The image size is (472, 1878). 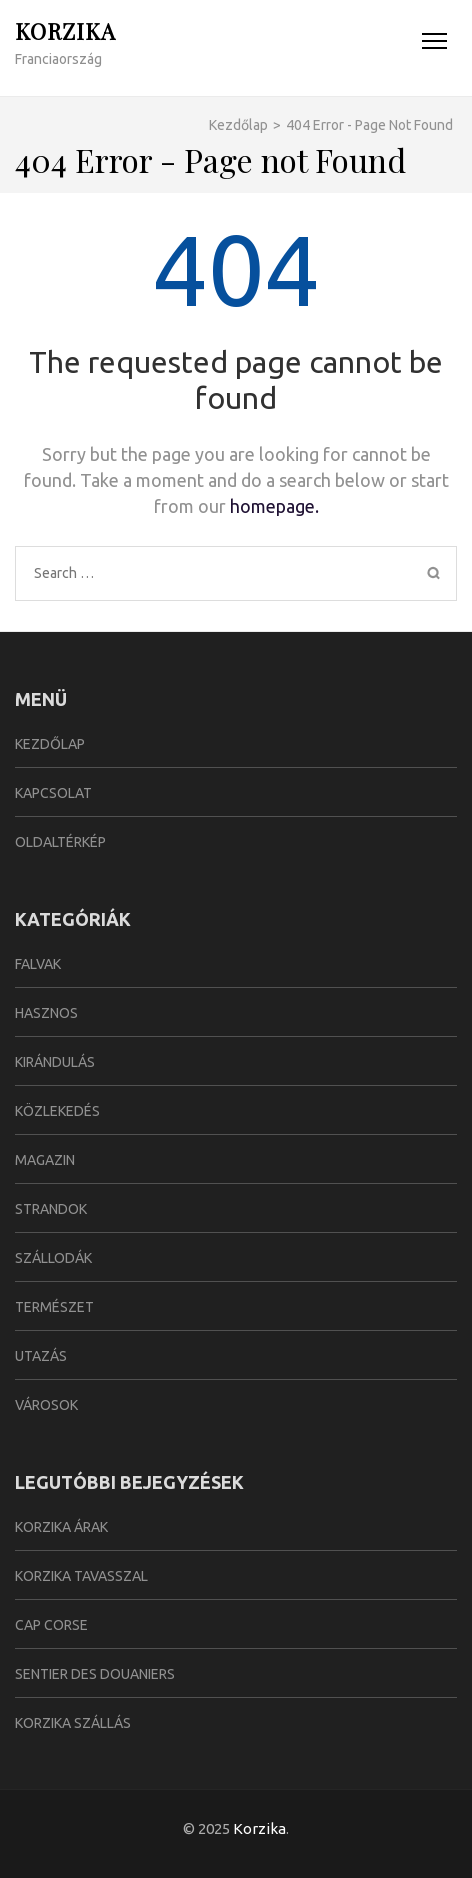 I want to click on Cap Corse, so click(x=51, y=1625).